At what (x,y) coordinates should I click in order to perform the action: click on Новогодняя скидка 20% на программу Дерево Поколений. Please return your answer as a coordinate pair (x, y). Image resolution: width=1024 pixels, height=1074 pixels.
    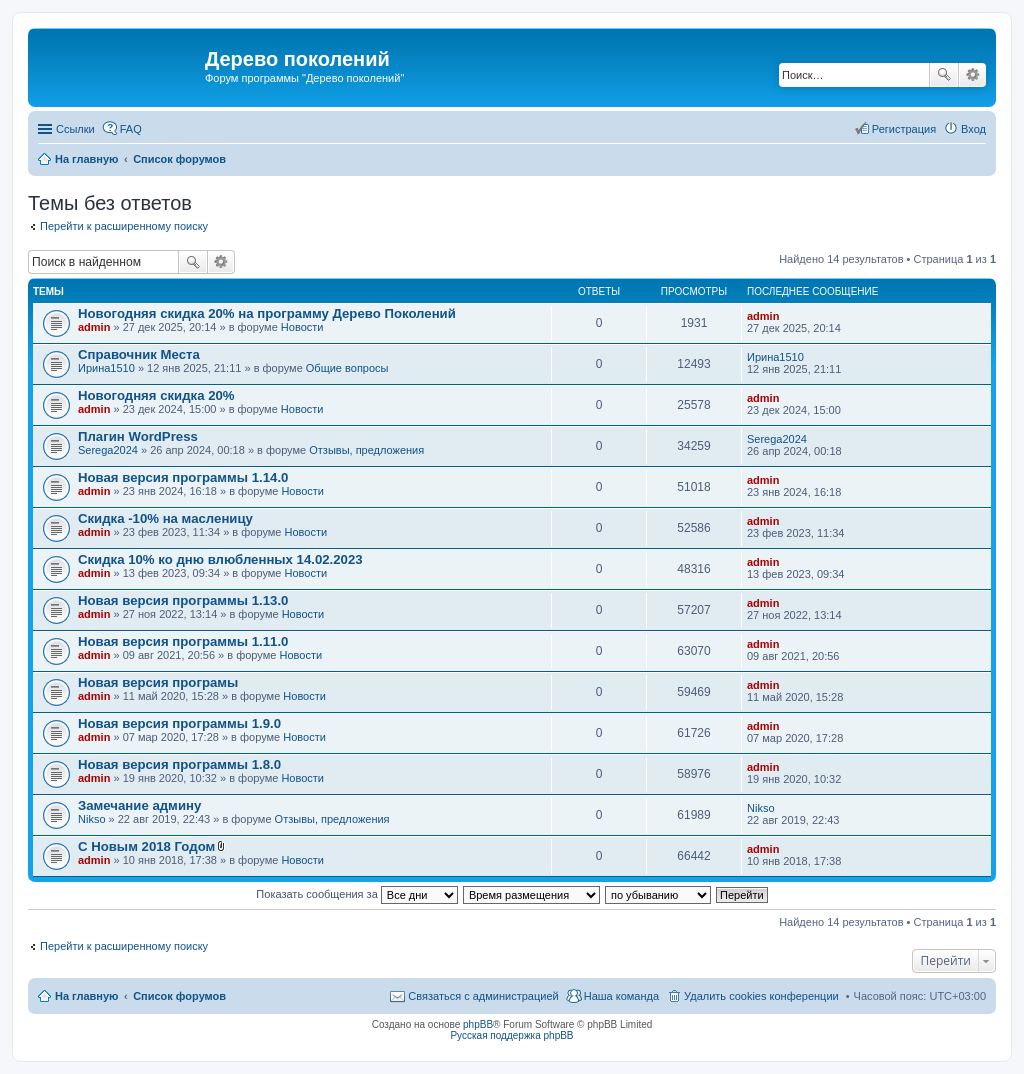
    Looking at the image, I should click on (267, 313).